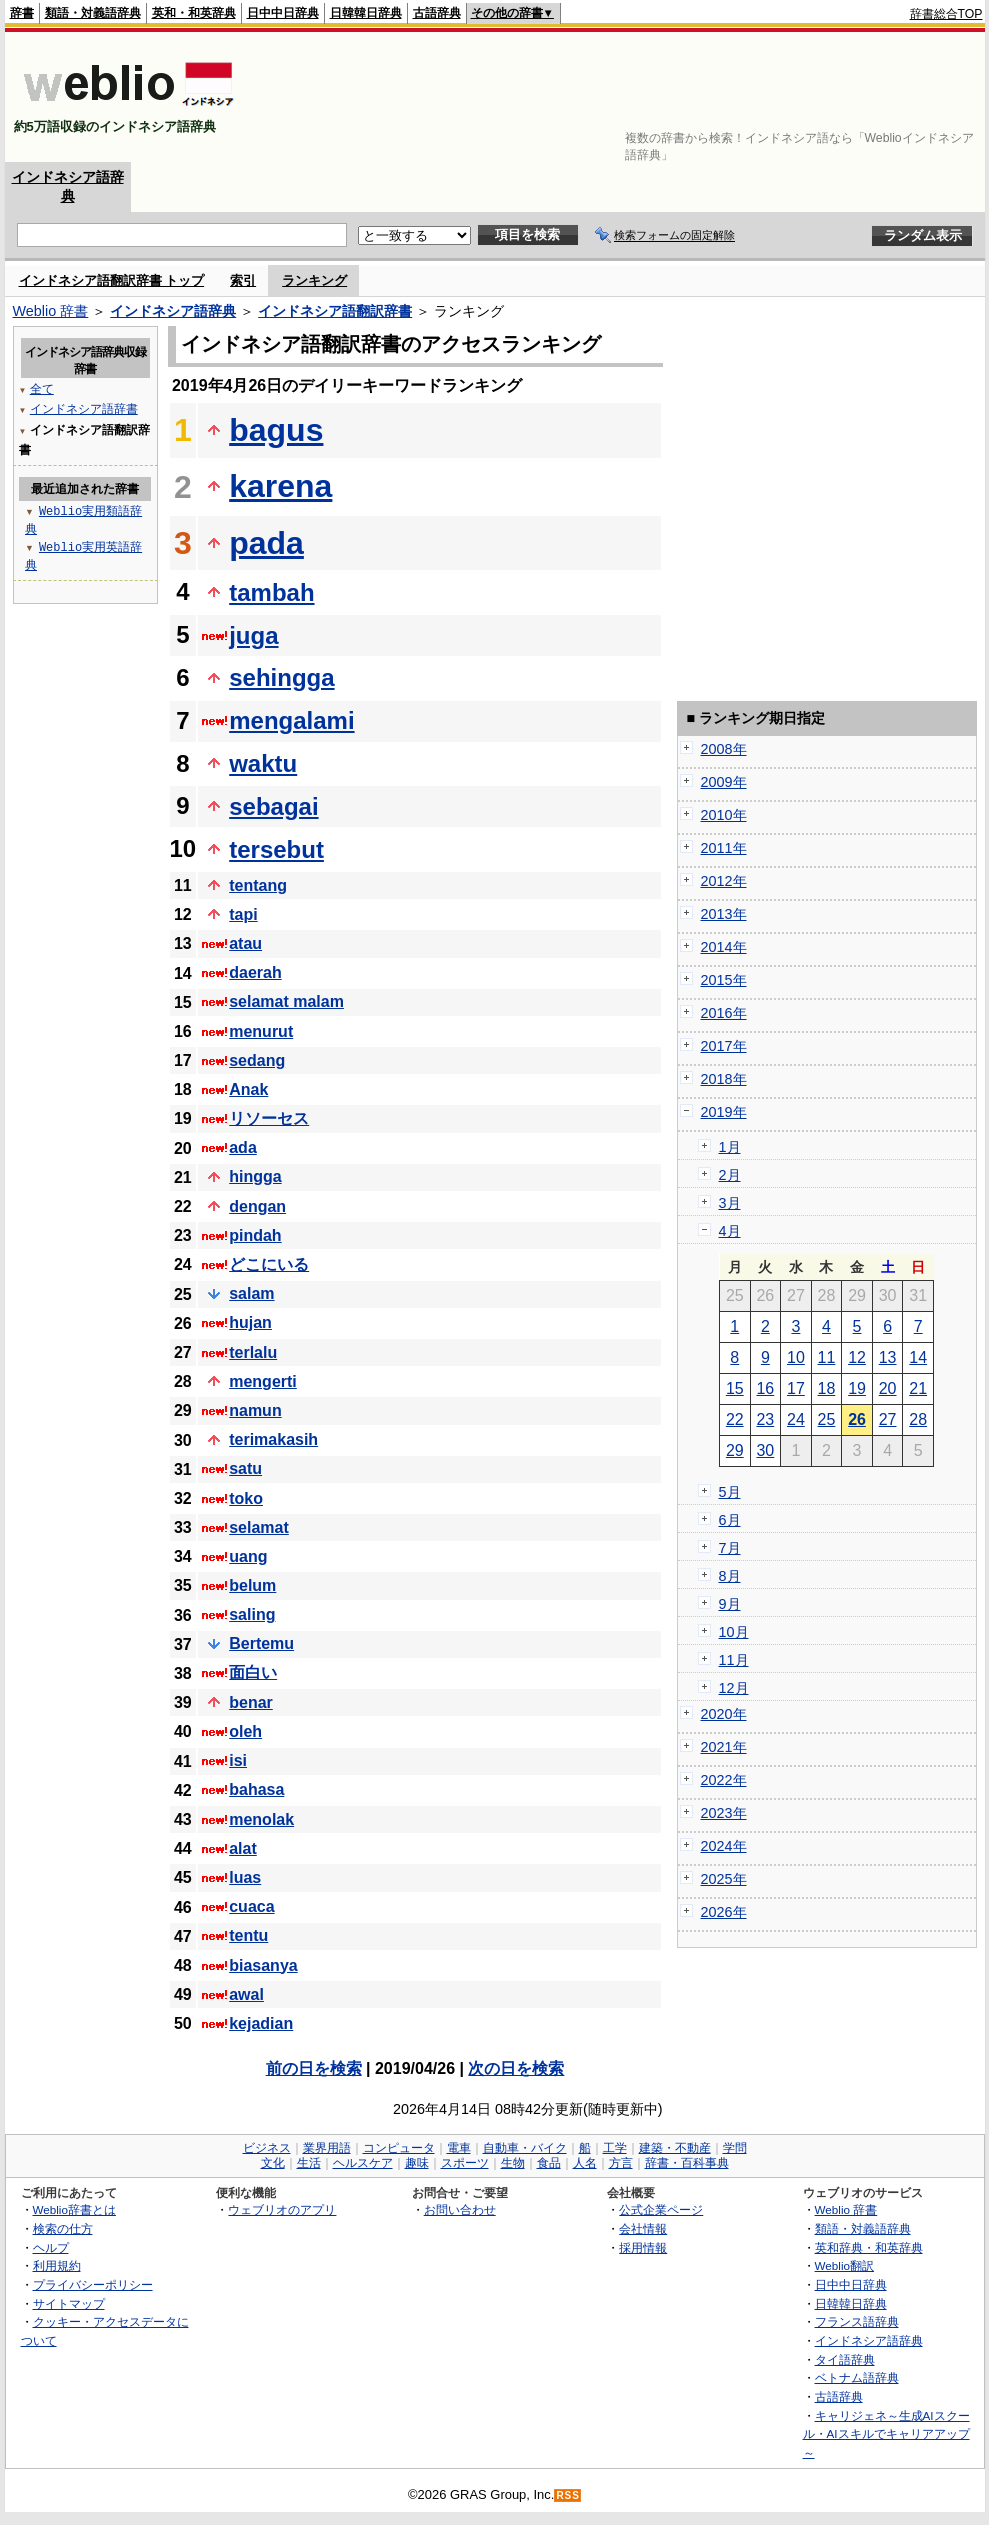  What do you see at coordinates (643, 2247) in the screenshot?
I see `採用情報` at bounding box center [643, 2247].